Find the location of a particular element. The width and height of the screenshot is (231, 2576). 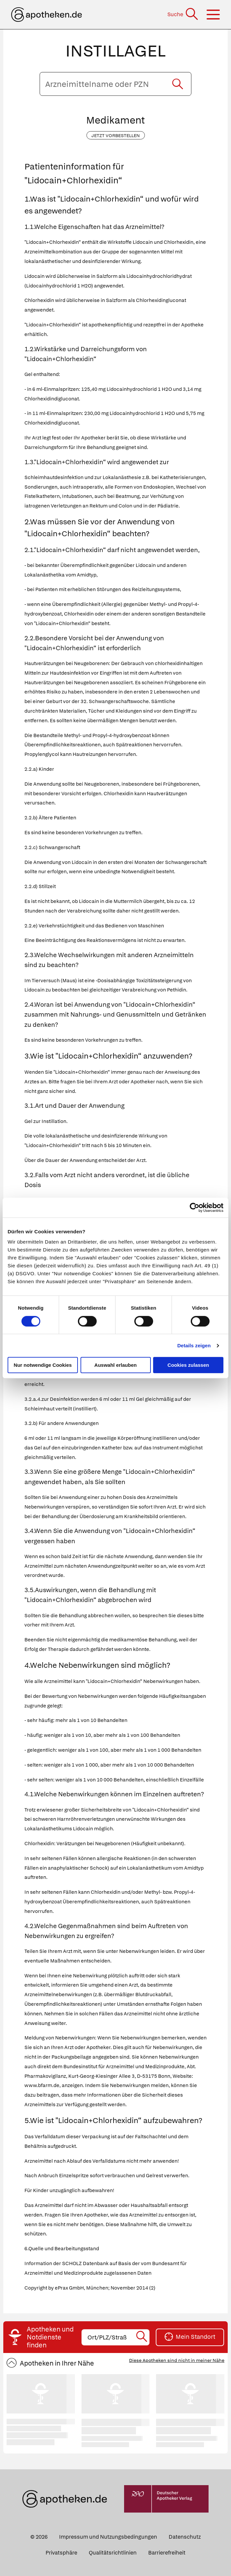

[Suche] is located at coordinates (183, 14).